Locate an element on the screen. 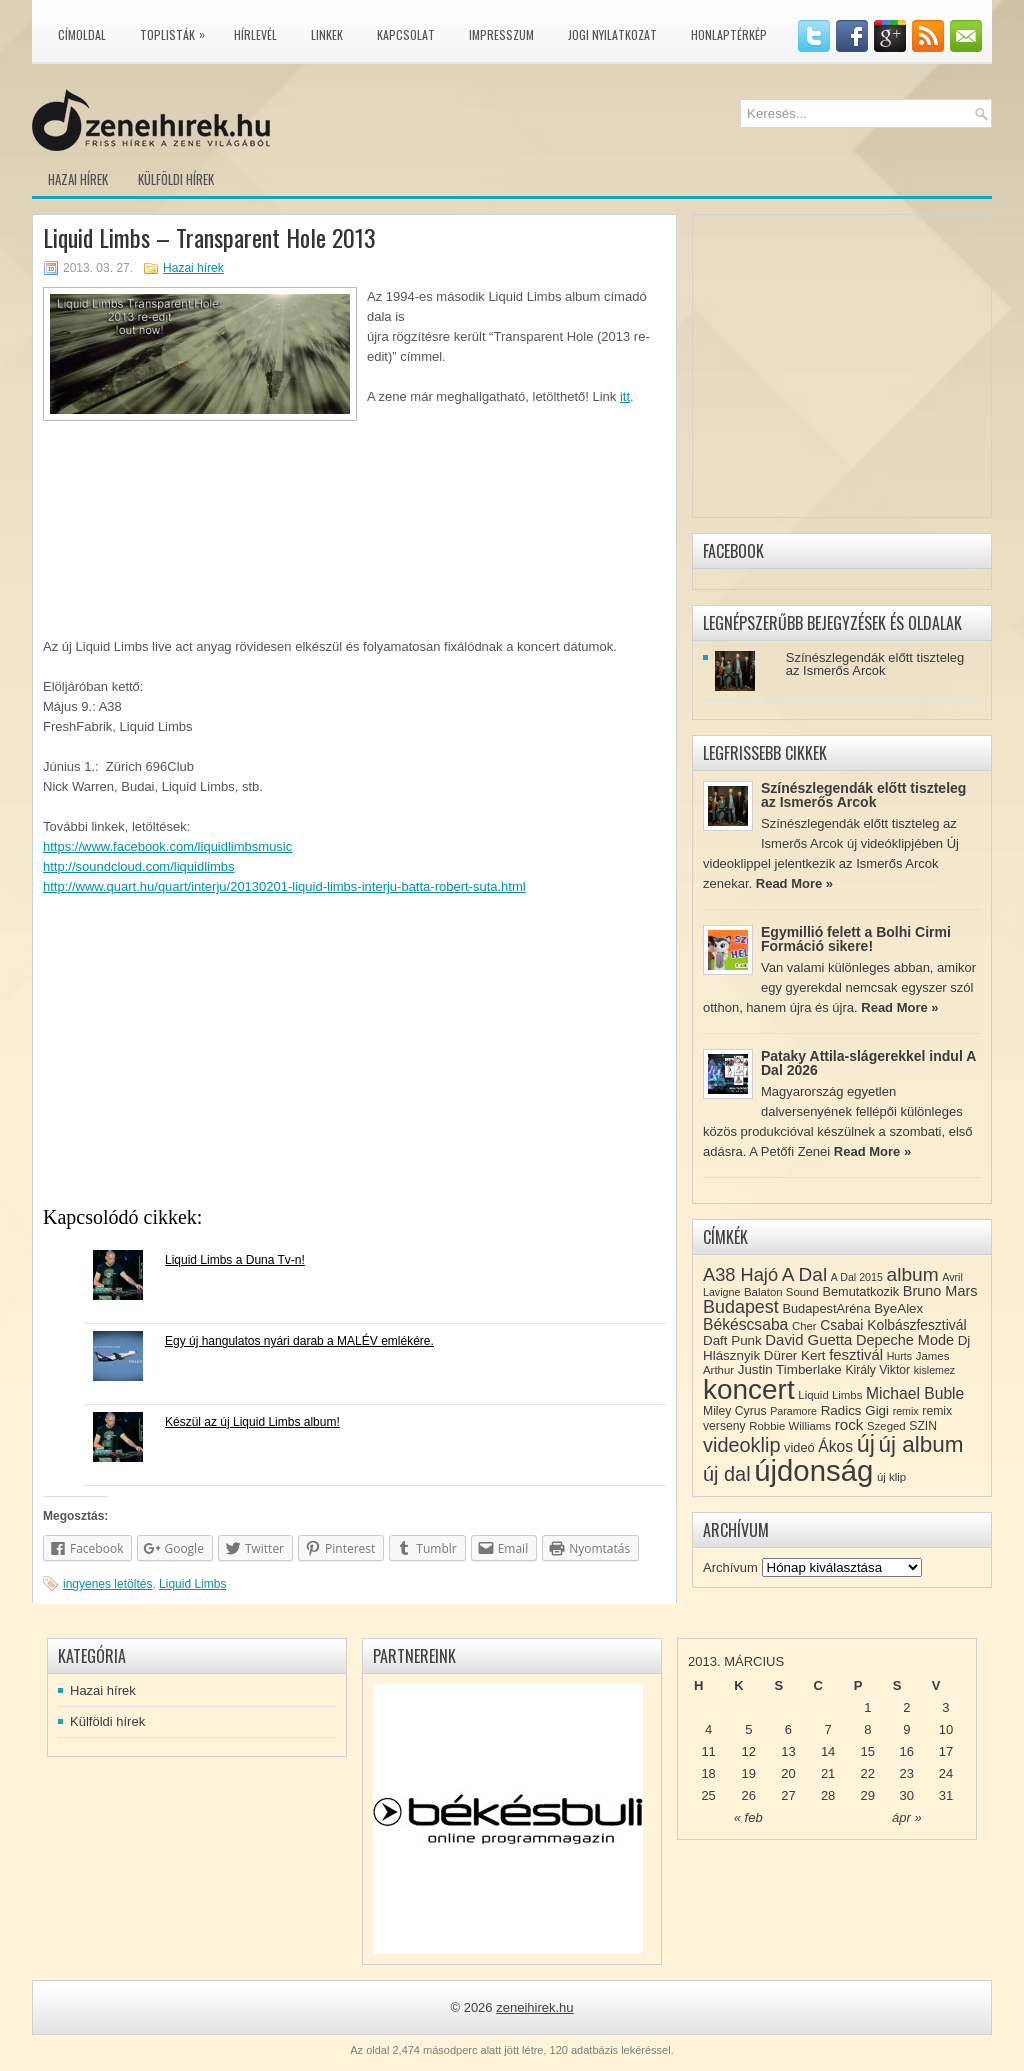 Image resolution: width=1024 pixels, height=2071 pixels. 16 [Közzétéve: 2013-03-16] is located at coordinates (907, 1751).